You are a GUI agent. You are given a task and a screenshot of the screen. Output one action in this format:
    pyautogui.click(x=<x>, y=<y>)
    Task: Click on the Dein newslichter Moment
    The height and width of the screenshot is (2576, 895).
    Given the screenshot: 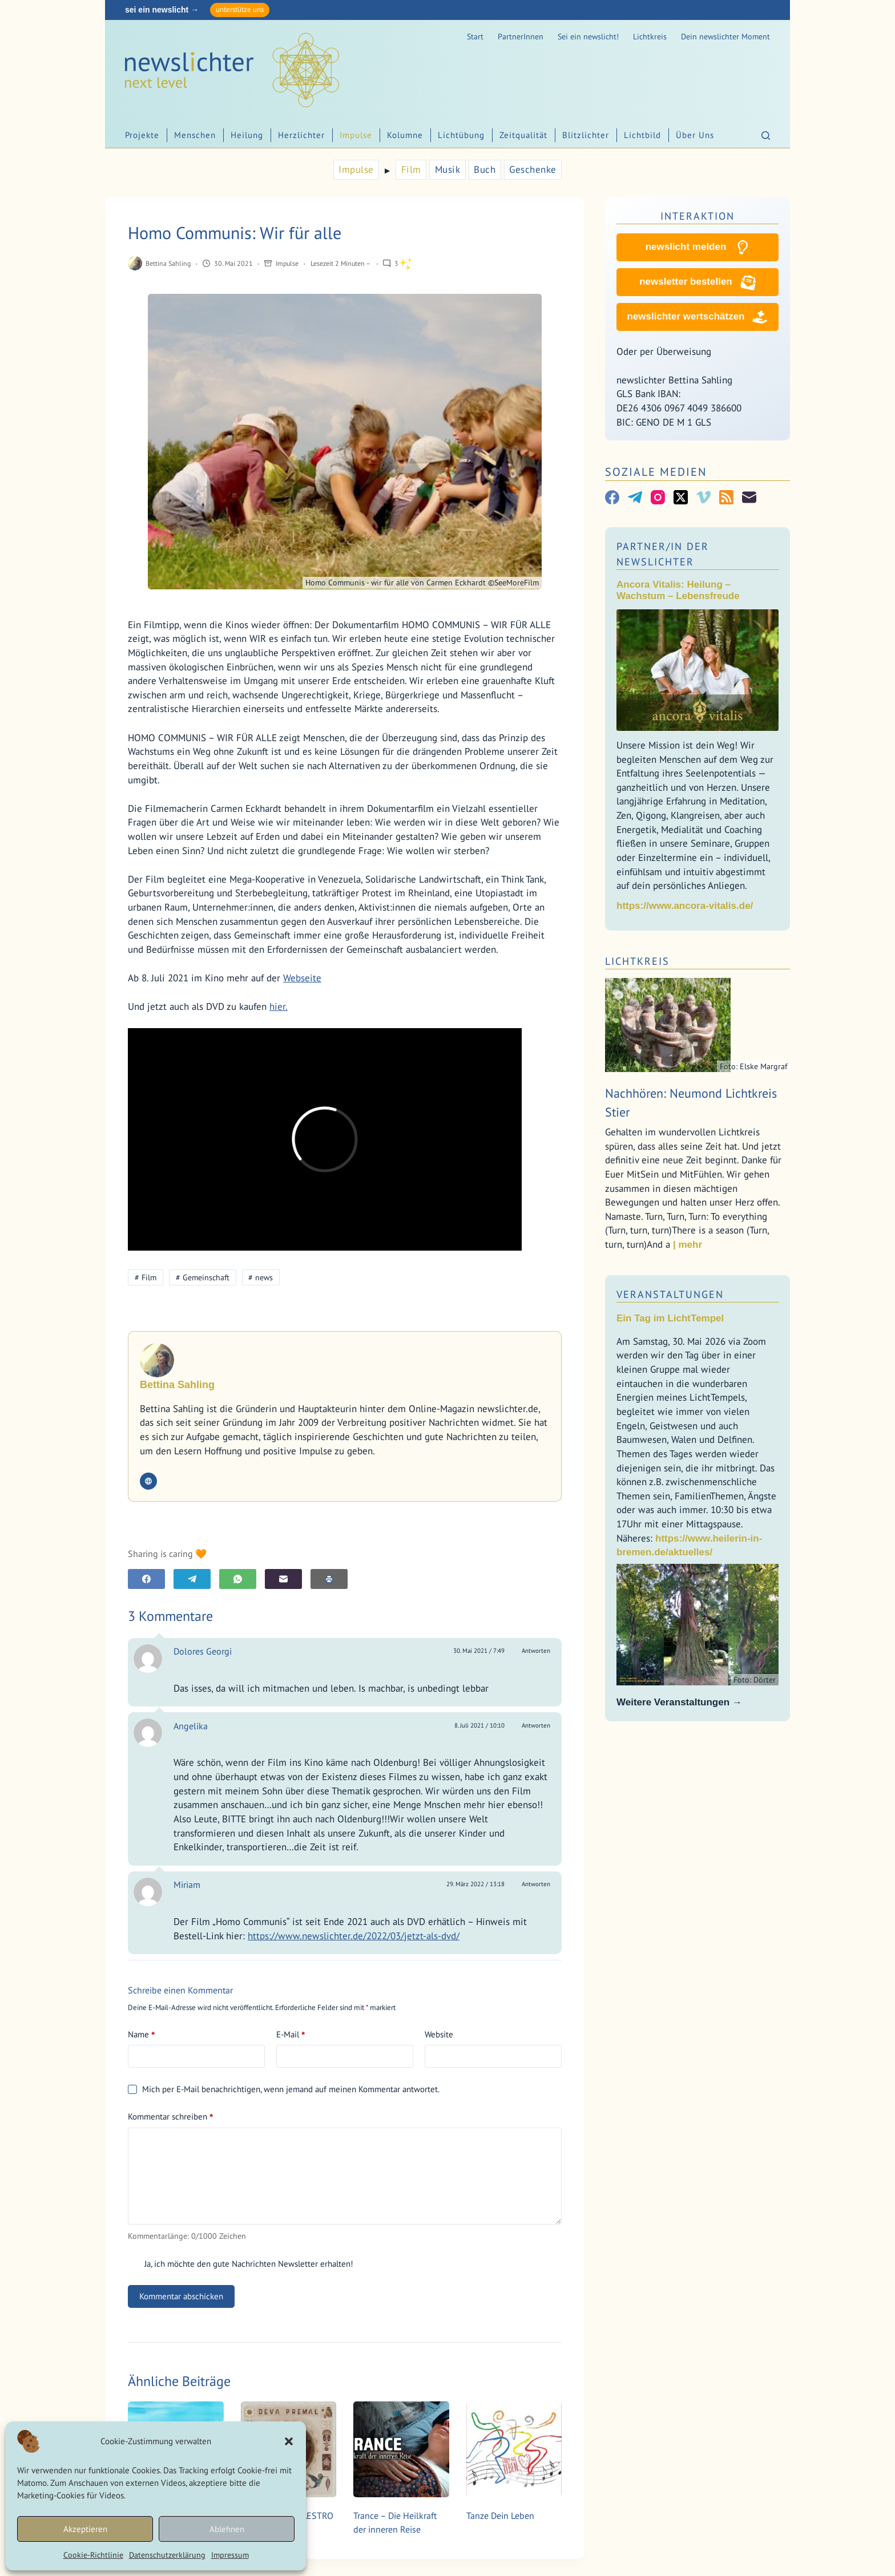 What is the action you would take?
    pyautogui.click(x=725, y=36)
    